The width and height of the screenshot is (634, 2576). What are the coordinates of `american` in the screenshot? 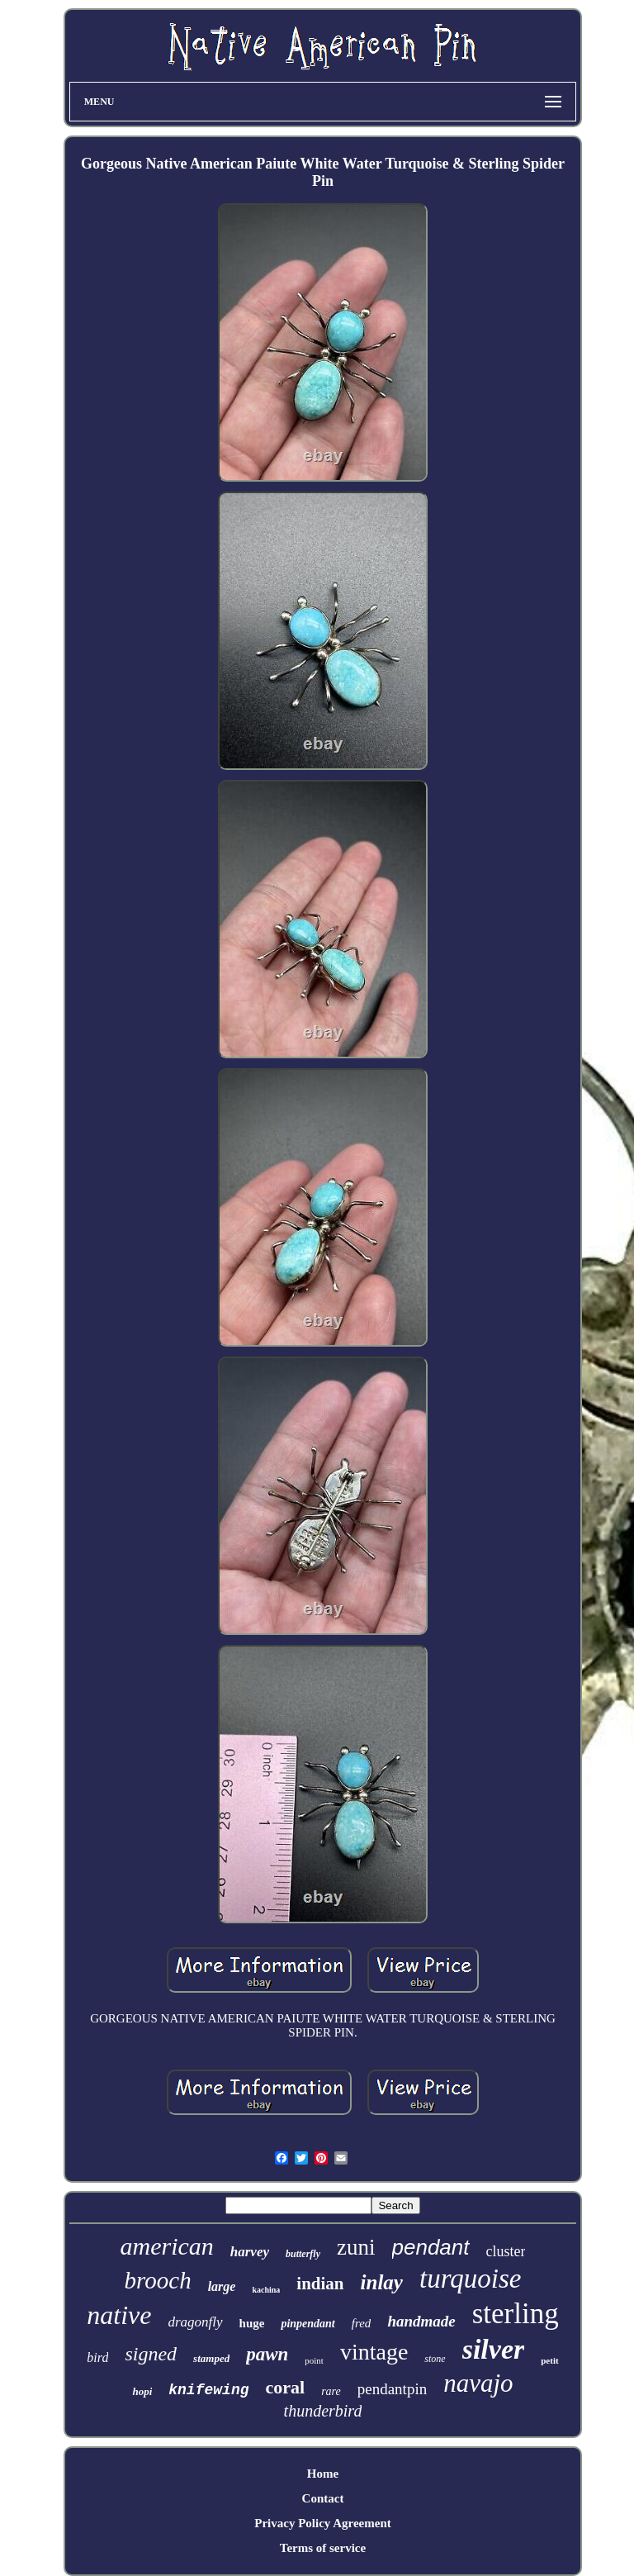 It's located at (166, 2246).